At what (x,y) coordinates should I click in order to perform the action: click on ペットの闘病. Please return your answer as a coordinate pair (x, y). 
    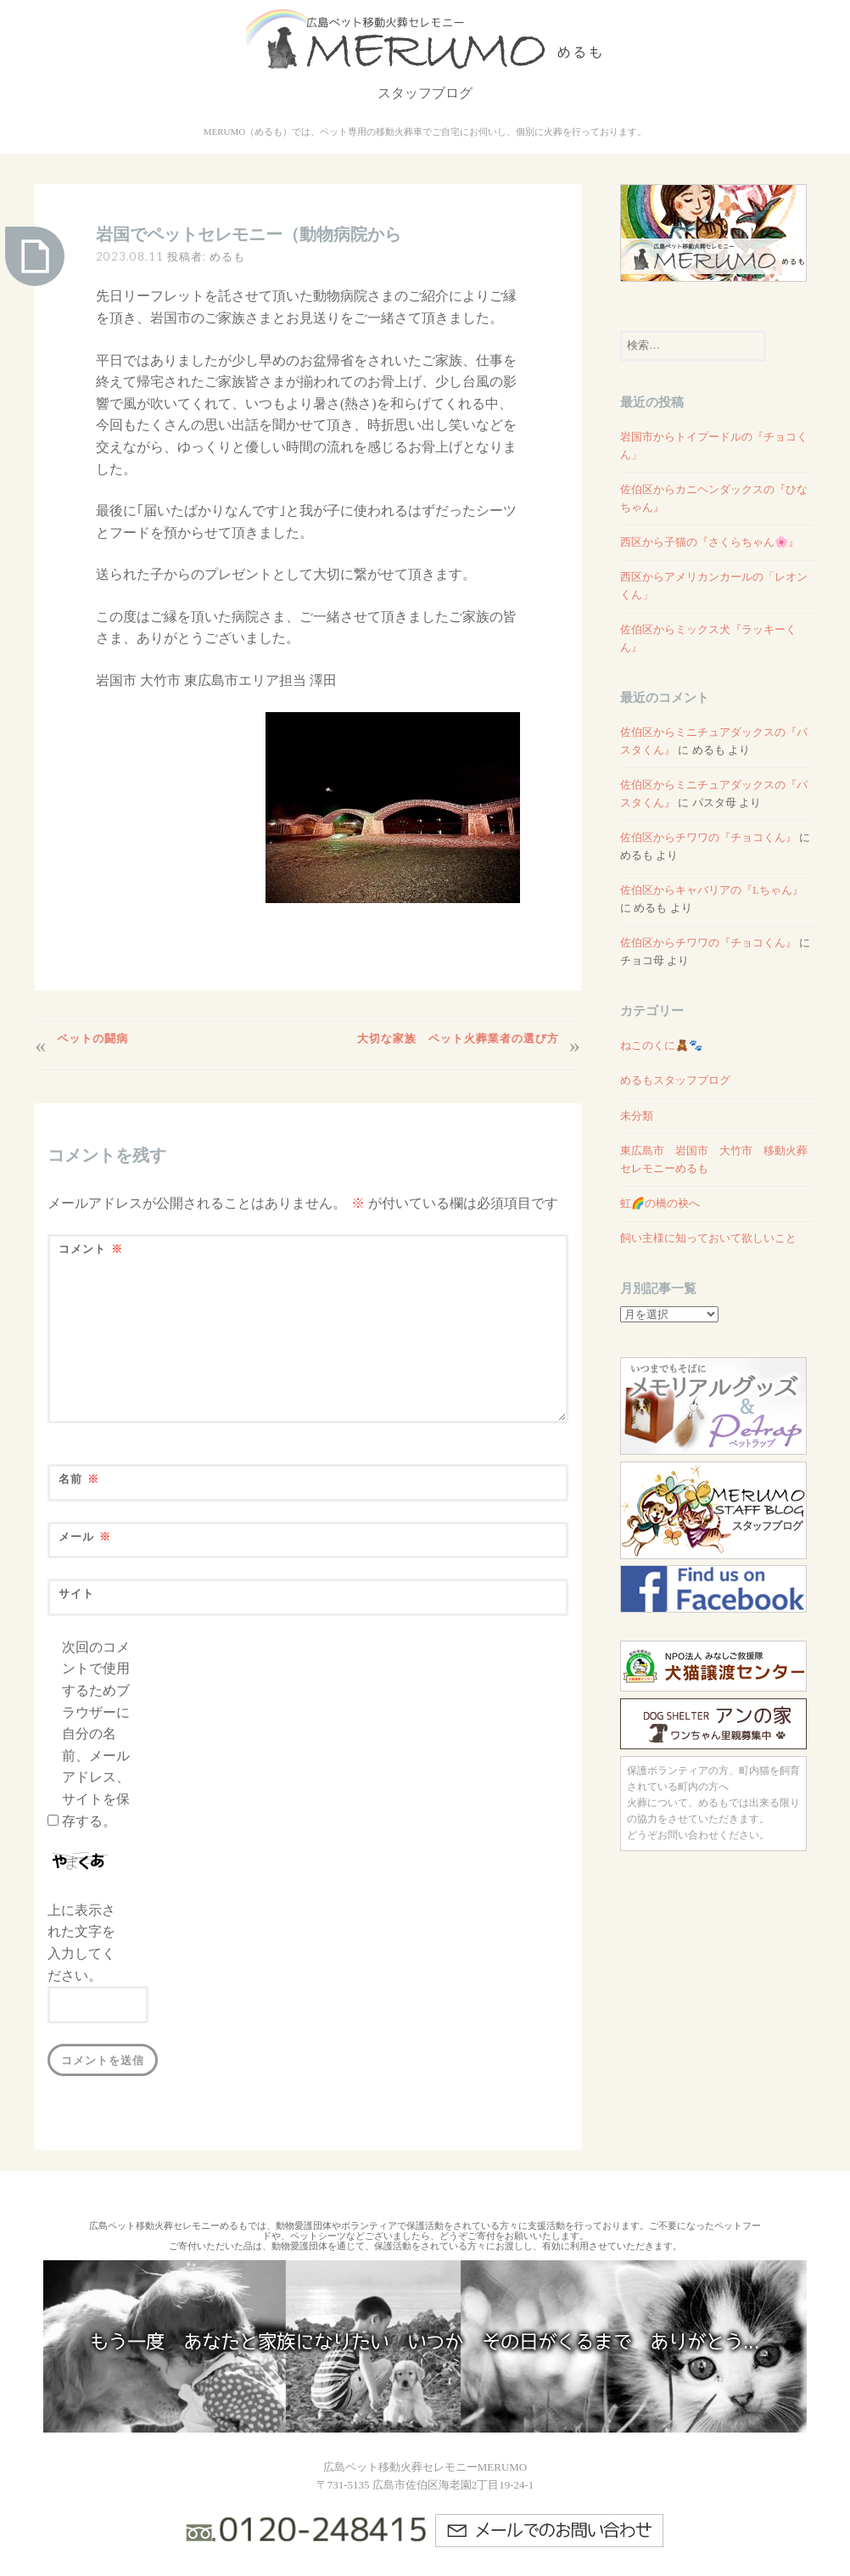
    Looking at the image, I should click on (96, 1038).